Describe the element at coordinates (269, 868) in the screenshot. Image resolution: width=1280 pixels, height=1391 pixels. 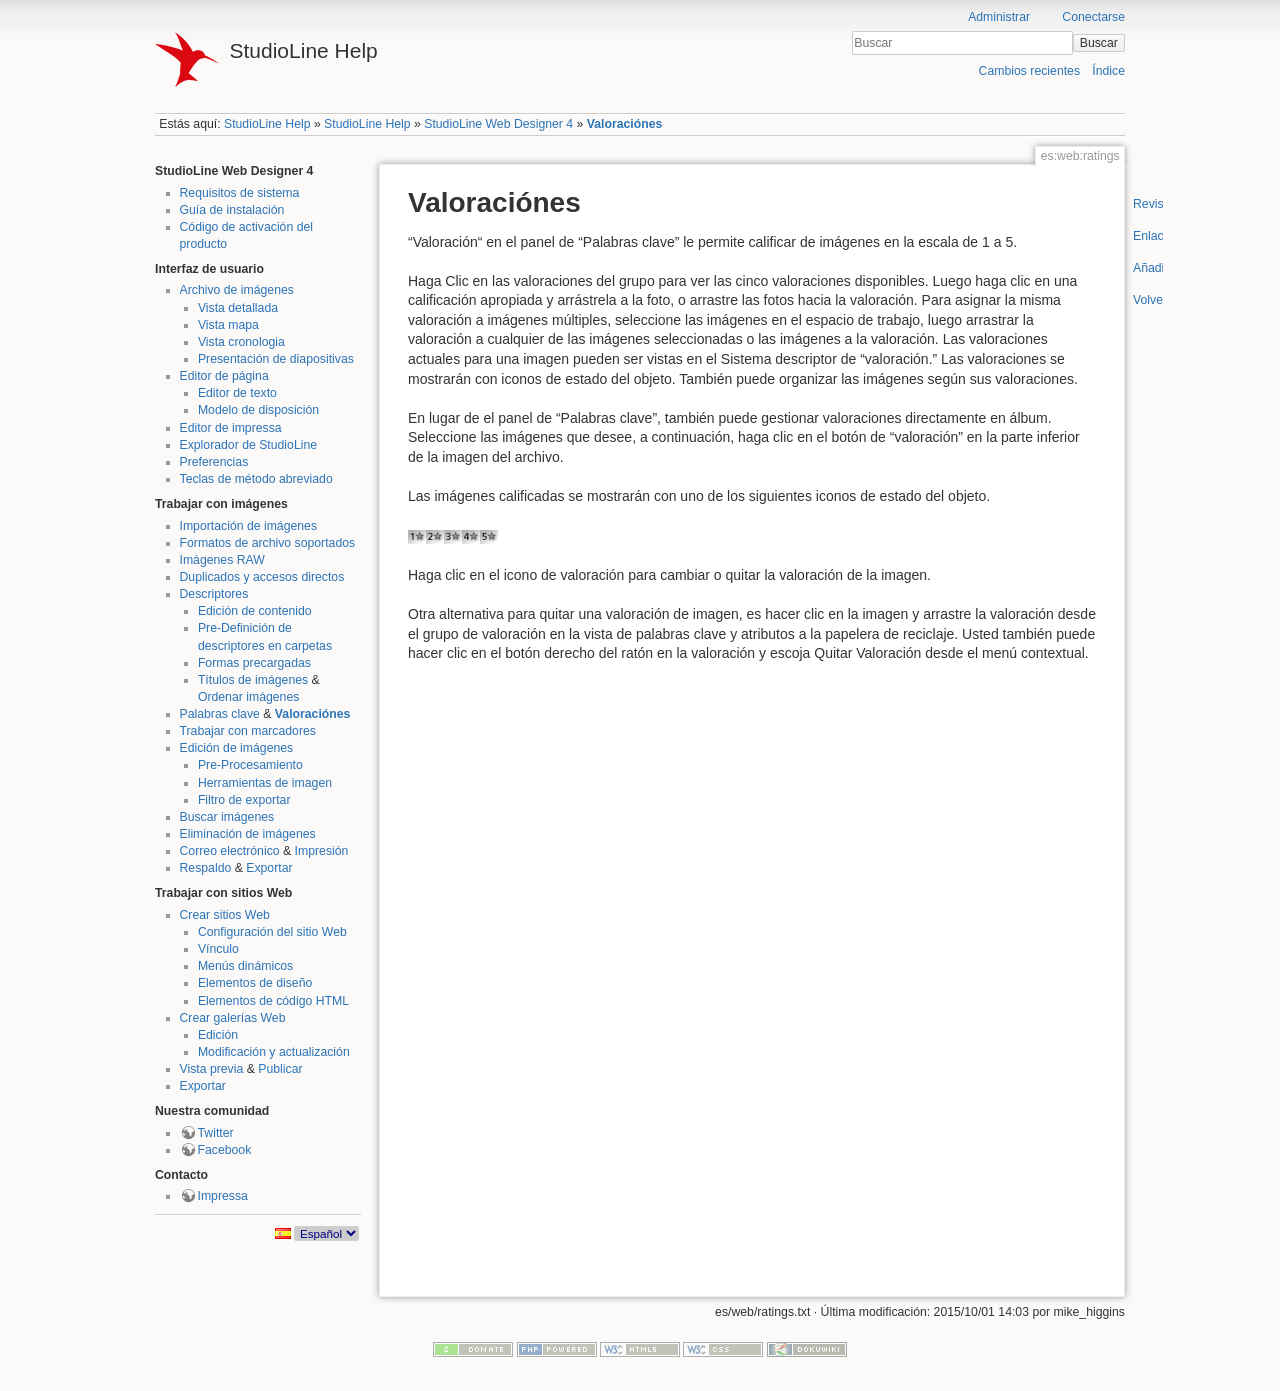
I see `Exportar` at that location.